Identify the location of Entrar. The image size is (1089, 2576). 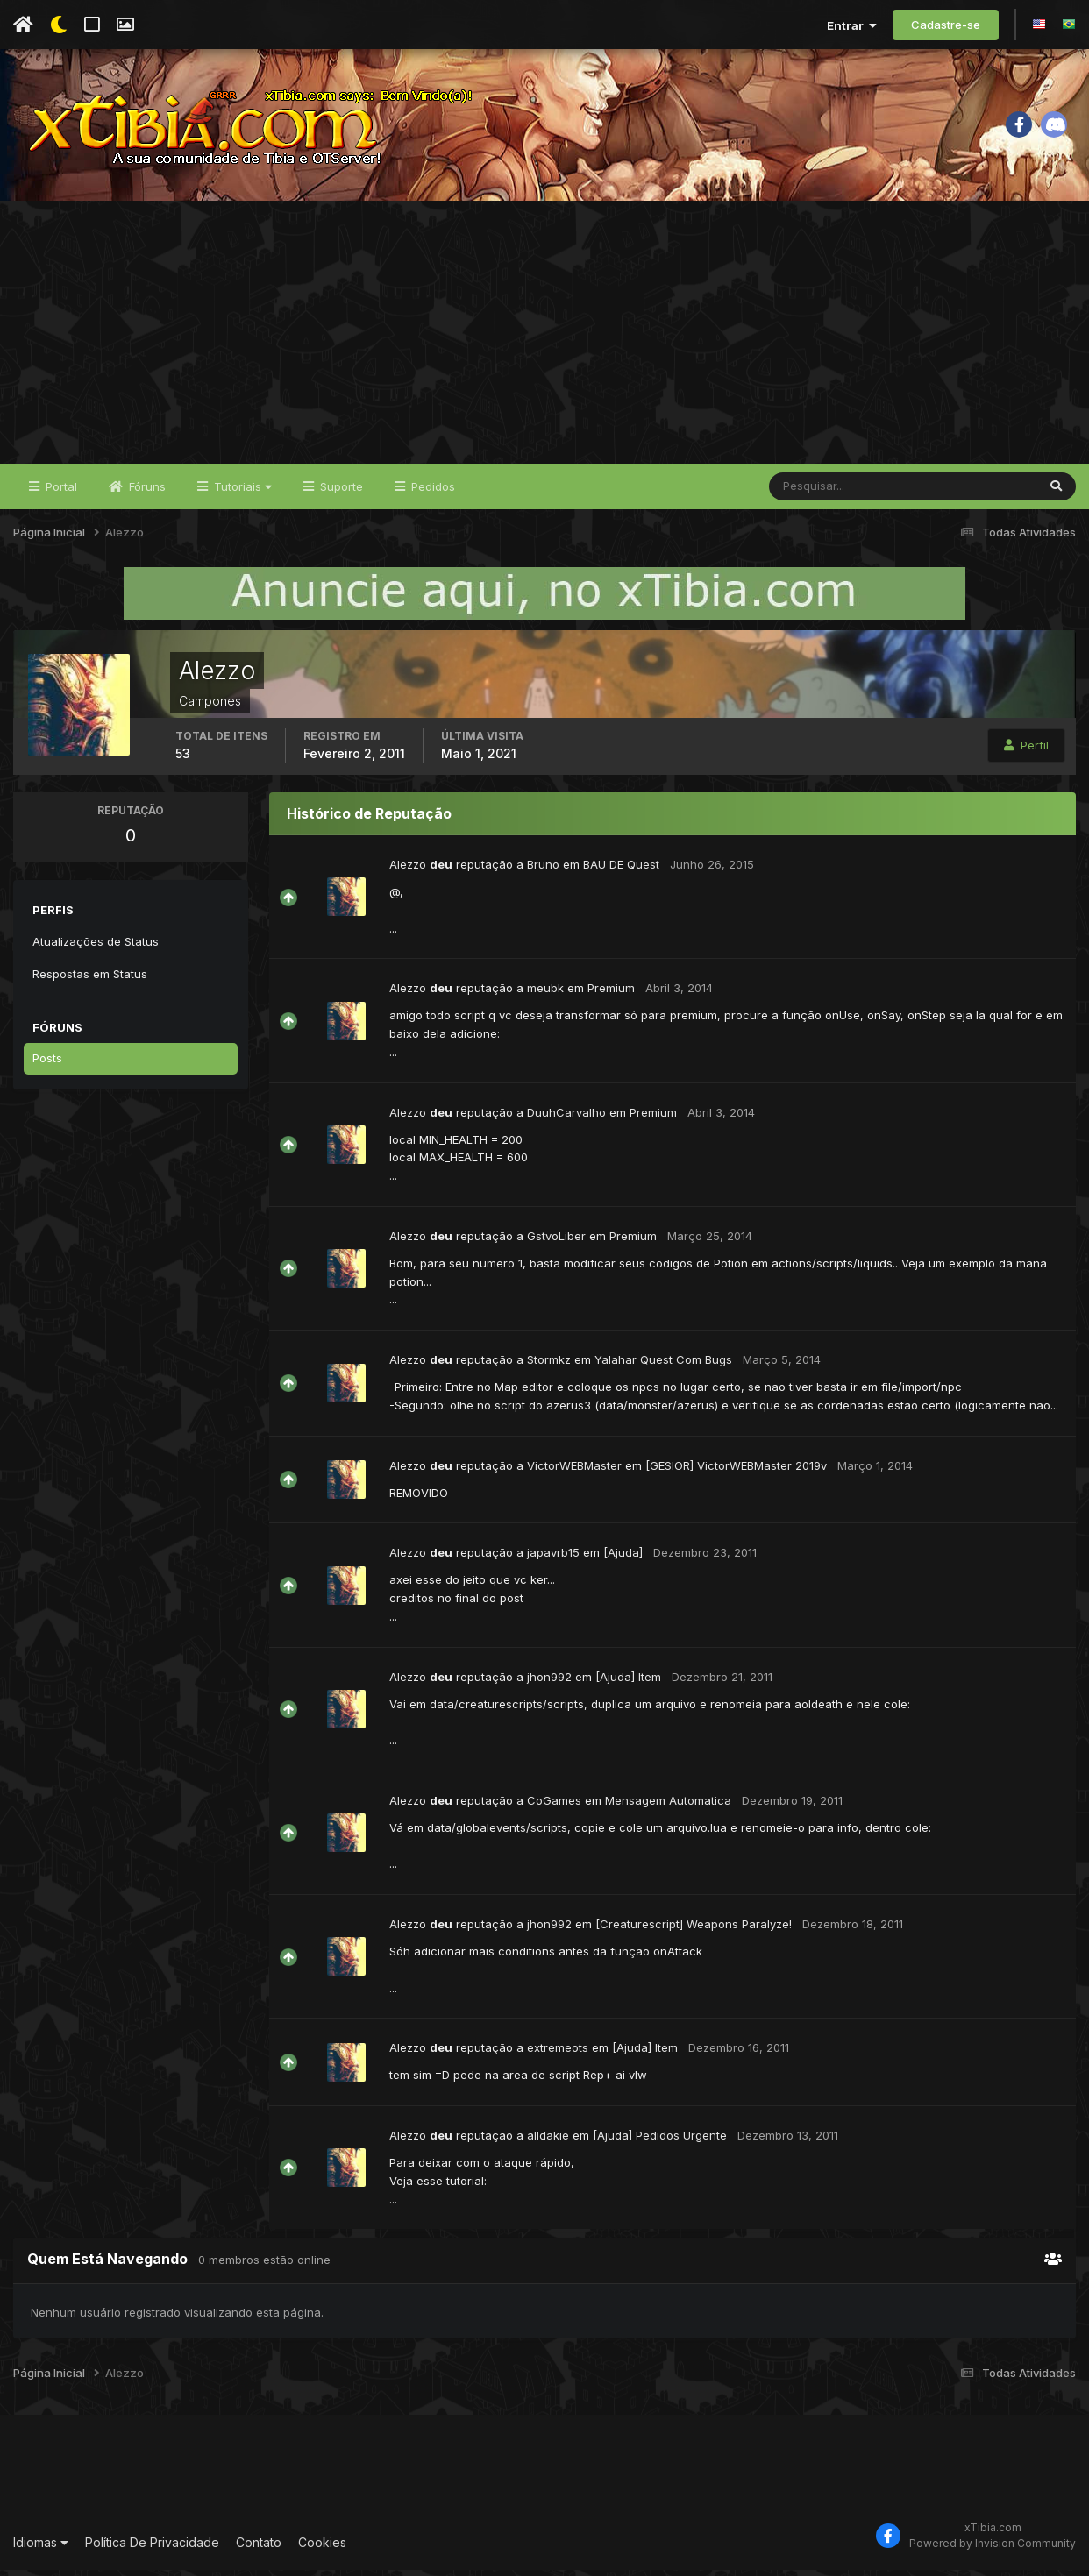
(852, 25).